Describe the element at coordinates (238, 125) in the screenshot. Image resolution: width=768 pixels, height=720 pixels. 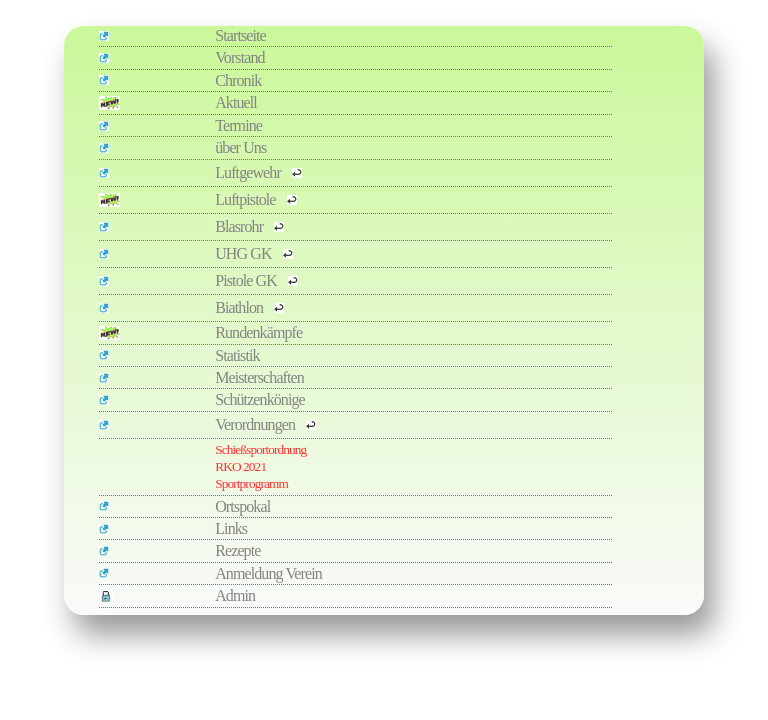
I see `Termine` at that location.